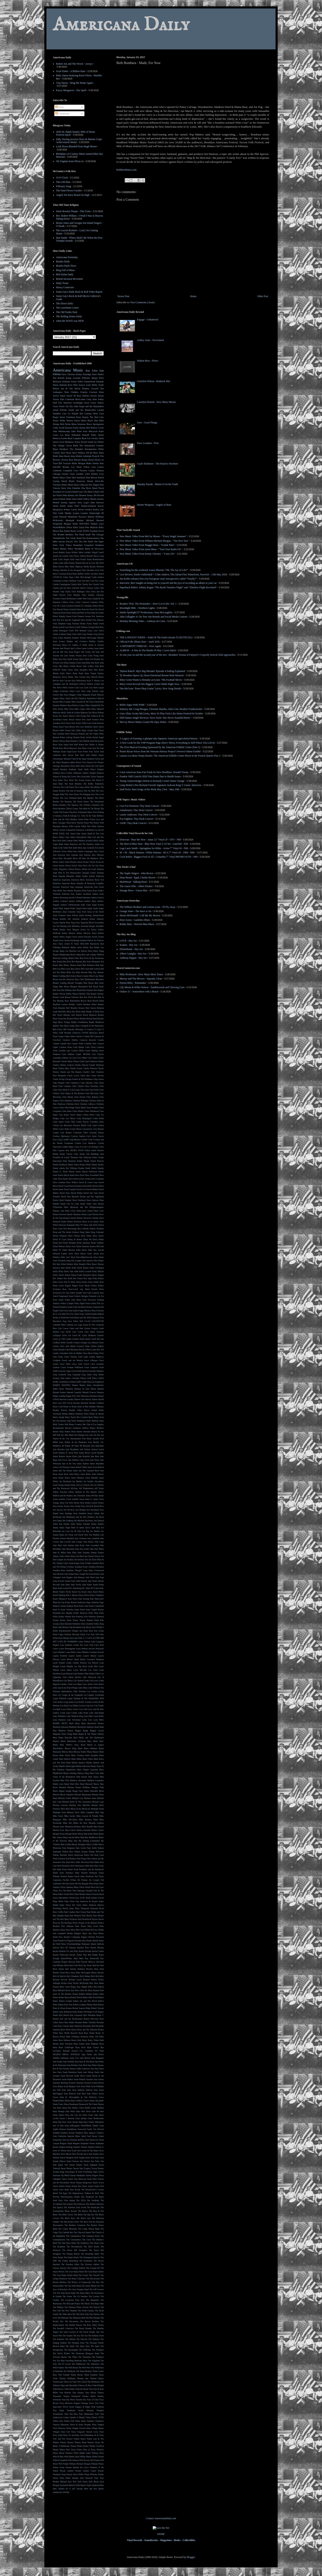 This screenshot has width=322, height=2576. What do you see at coordinates (73, 570) in the screenshot?
I see `Brendan & the Strangest Ways` at bounding box center [73, 570].